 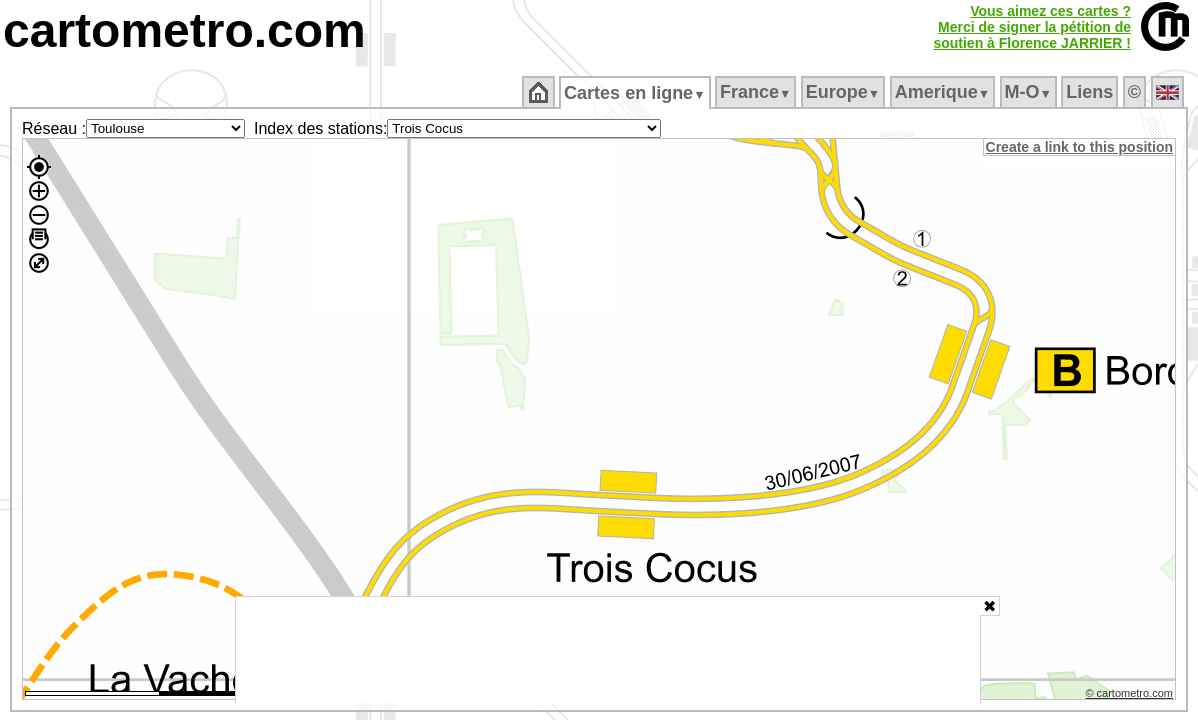 I want to click on © cartometro.com, so click(x=1131, y=696).